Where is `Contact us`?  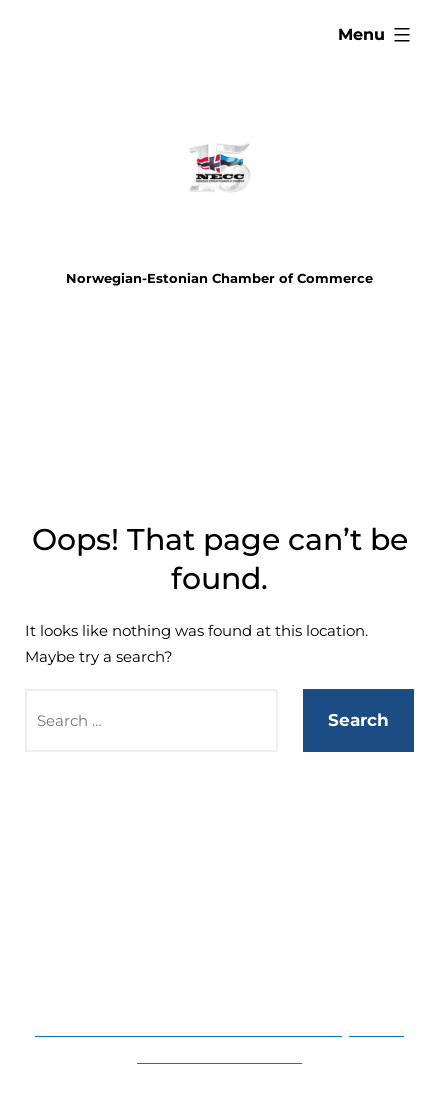
Contact us is located at coordinates (337, 912).